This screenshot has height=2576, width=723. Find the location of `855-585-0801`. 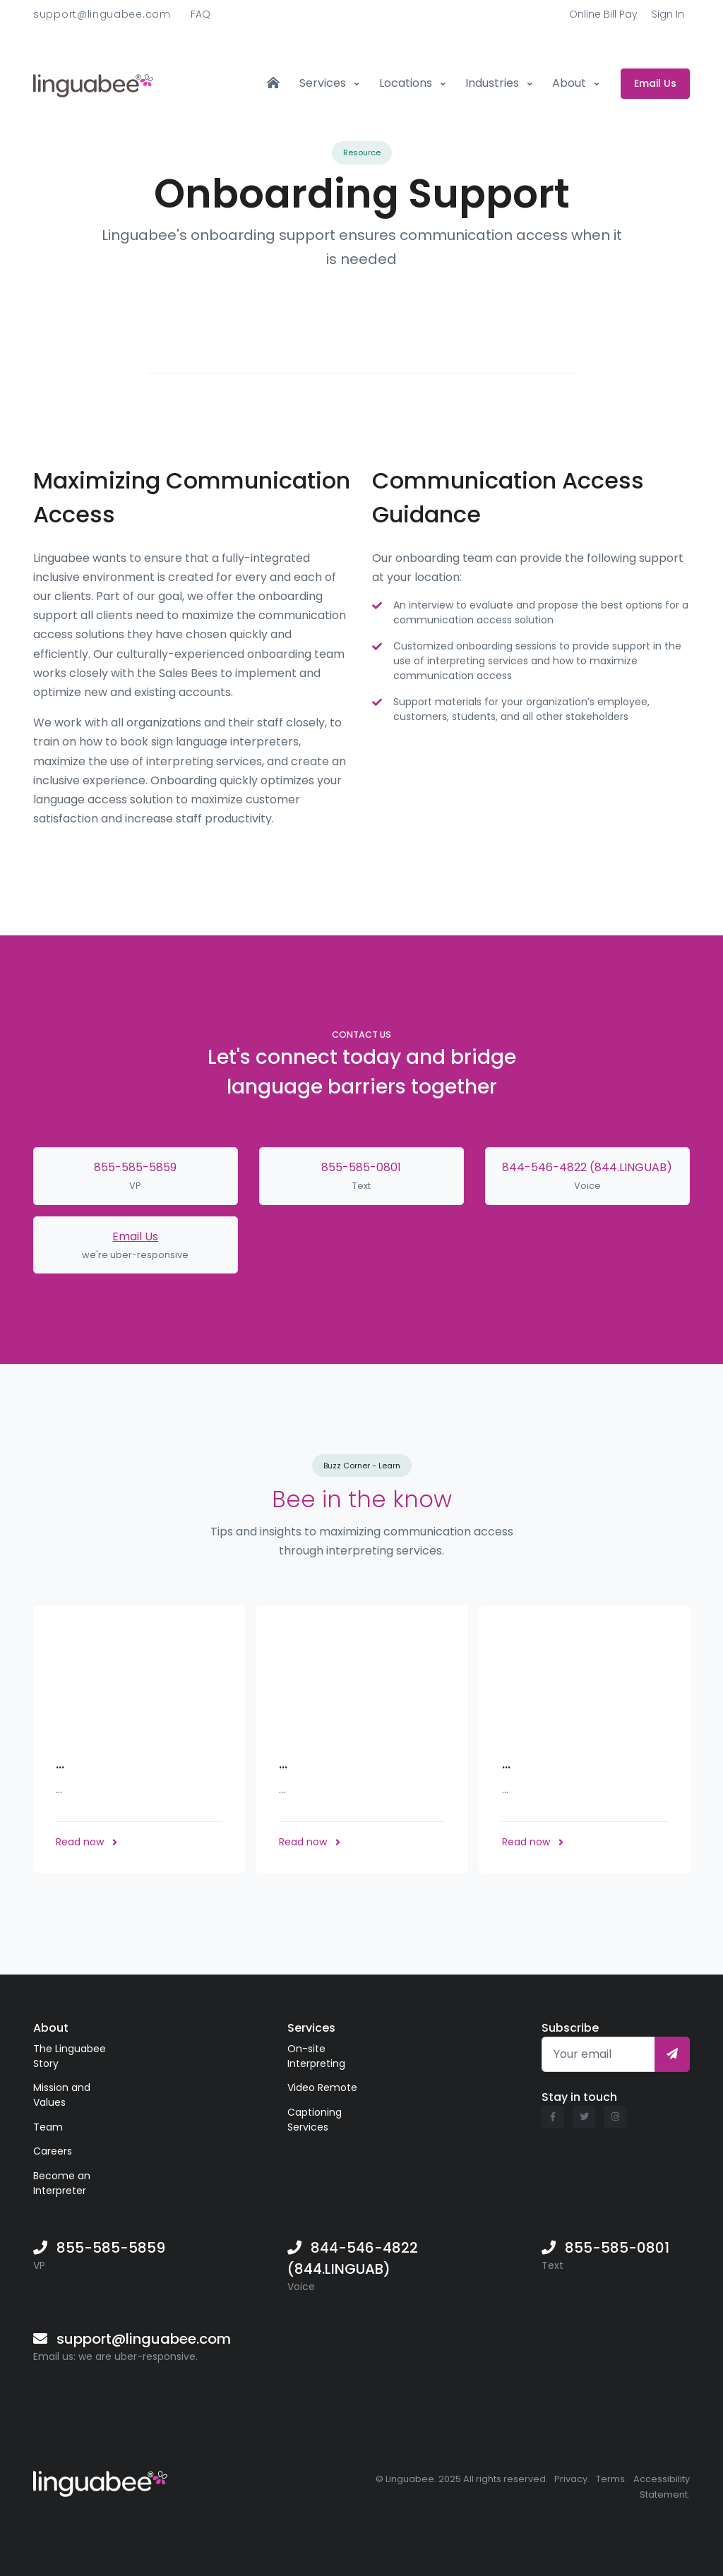

855-585-0801 is located at coordinates (361, 1167).